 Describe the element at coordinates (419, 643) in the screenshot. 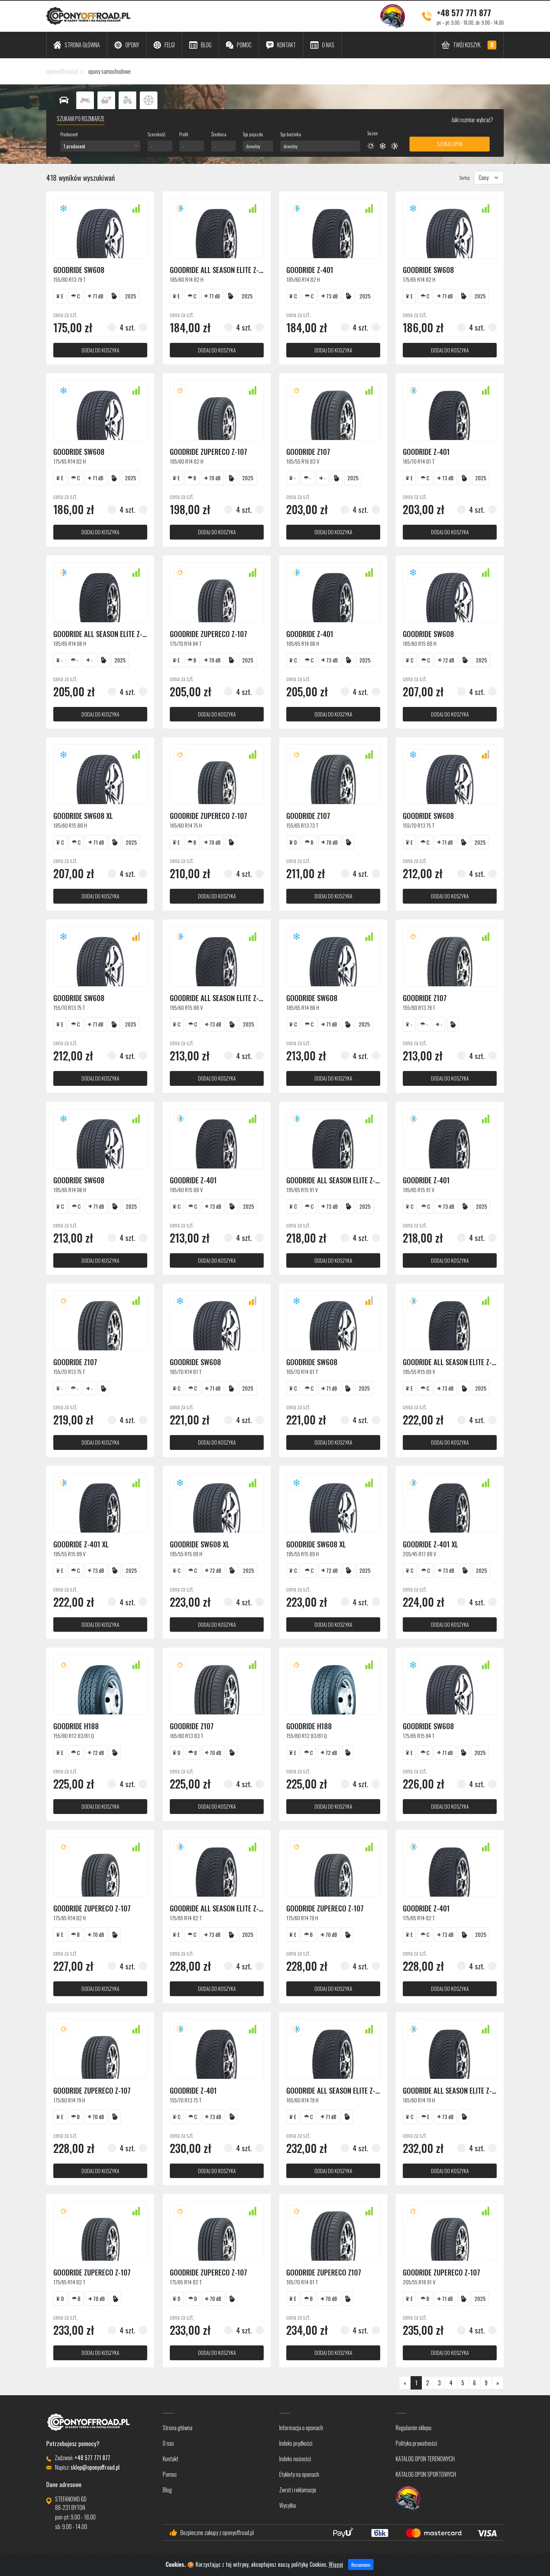

I see `185/60 R15 88 H` at that location.